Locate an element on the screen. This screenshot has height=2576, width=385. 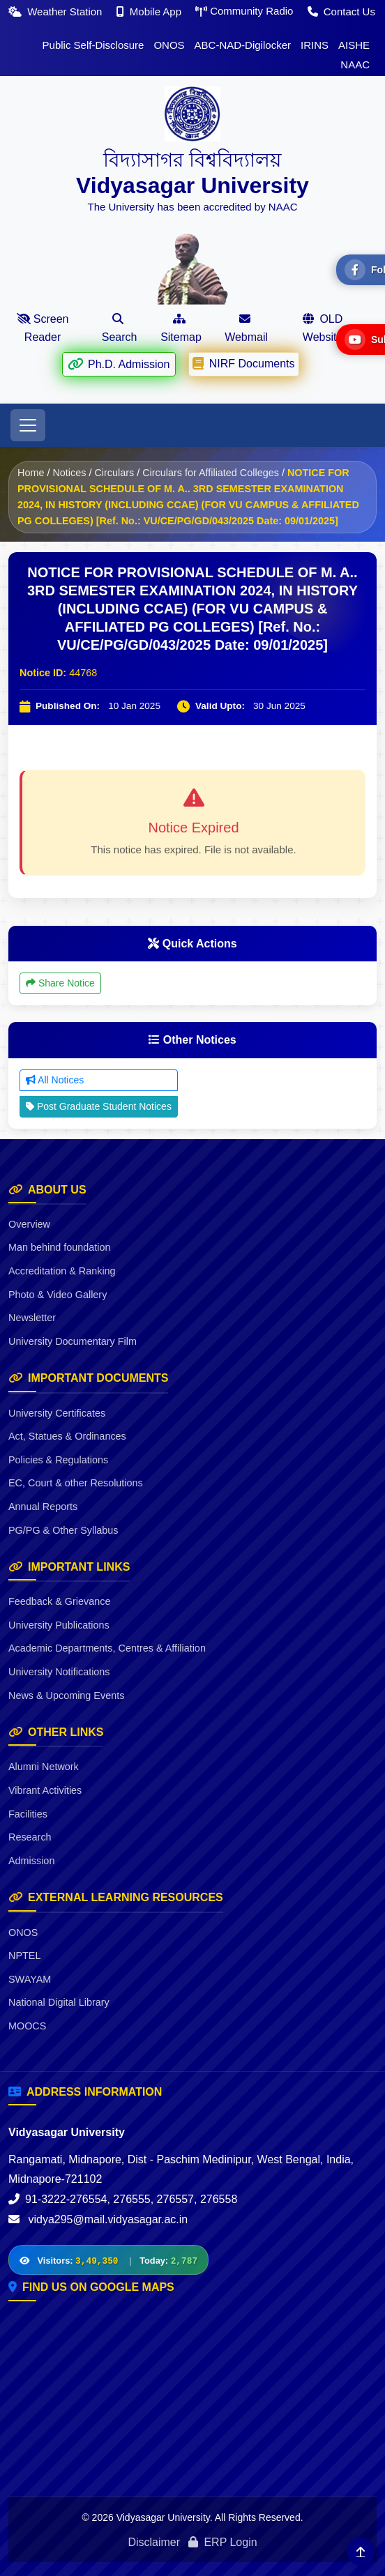
Home is located at coordinates (30, 472).